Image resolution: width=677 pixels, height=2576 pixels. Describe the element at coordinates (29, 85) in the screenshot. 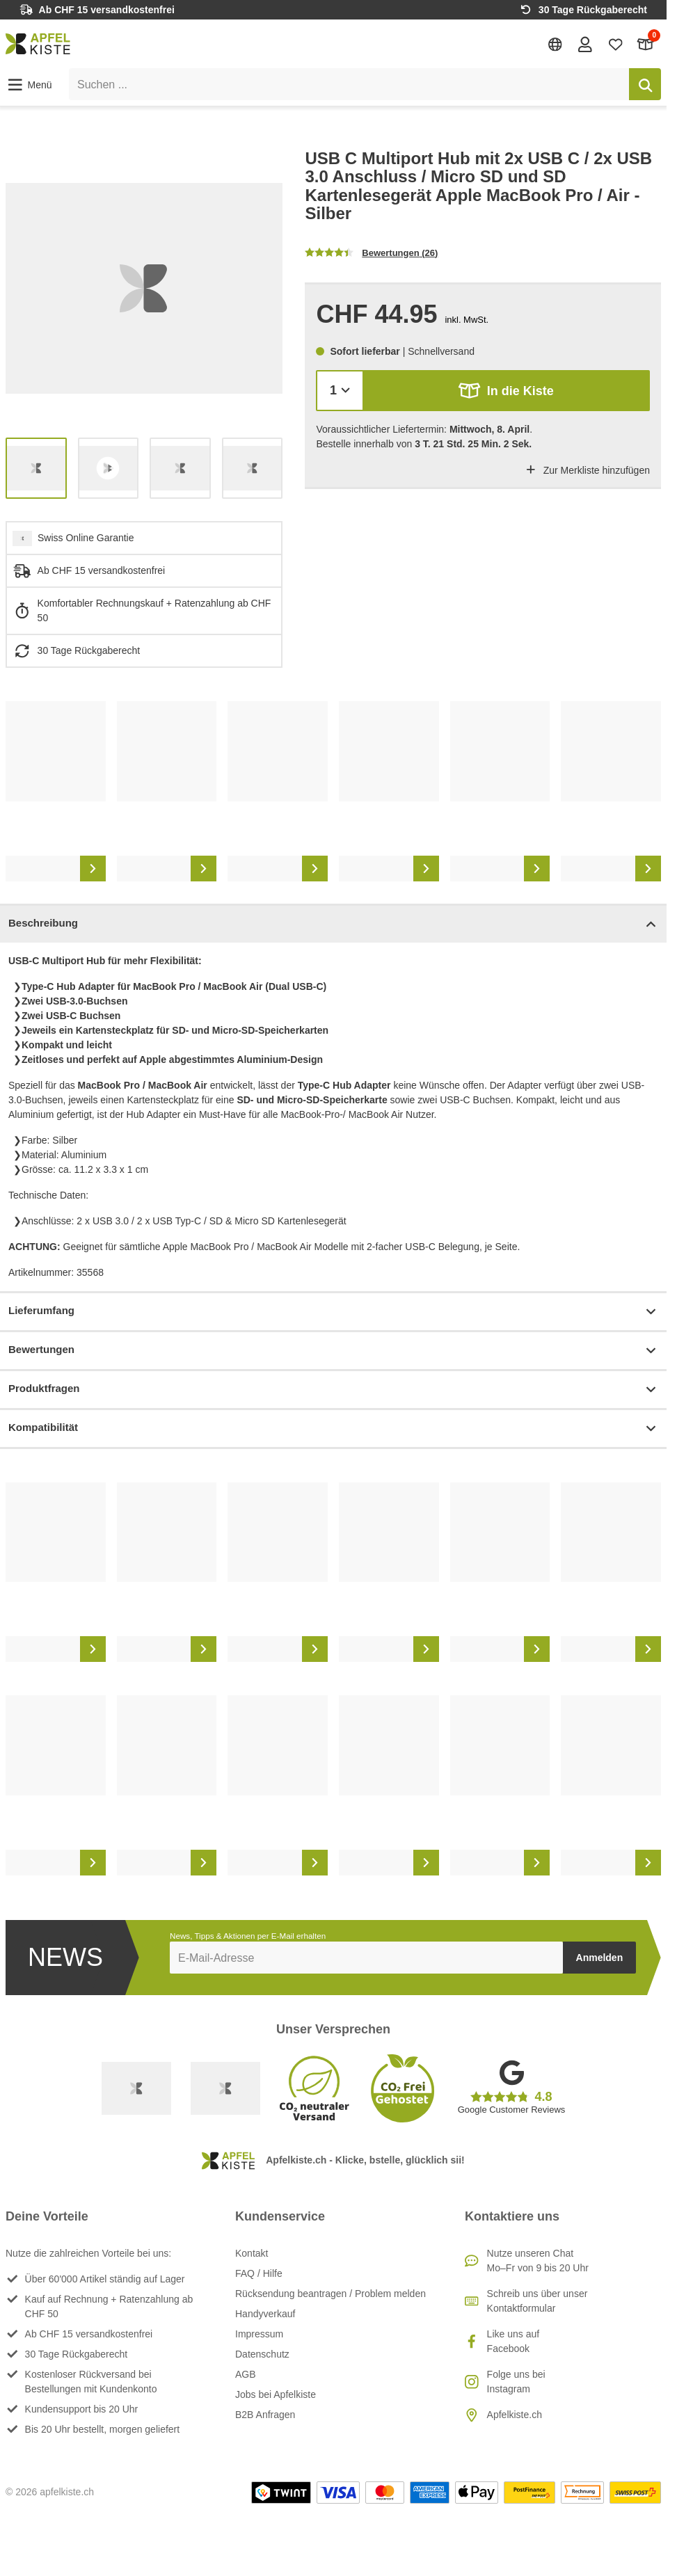

I see `[button]` at that location.